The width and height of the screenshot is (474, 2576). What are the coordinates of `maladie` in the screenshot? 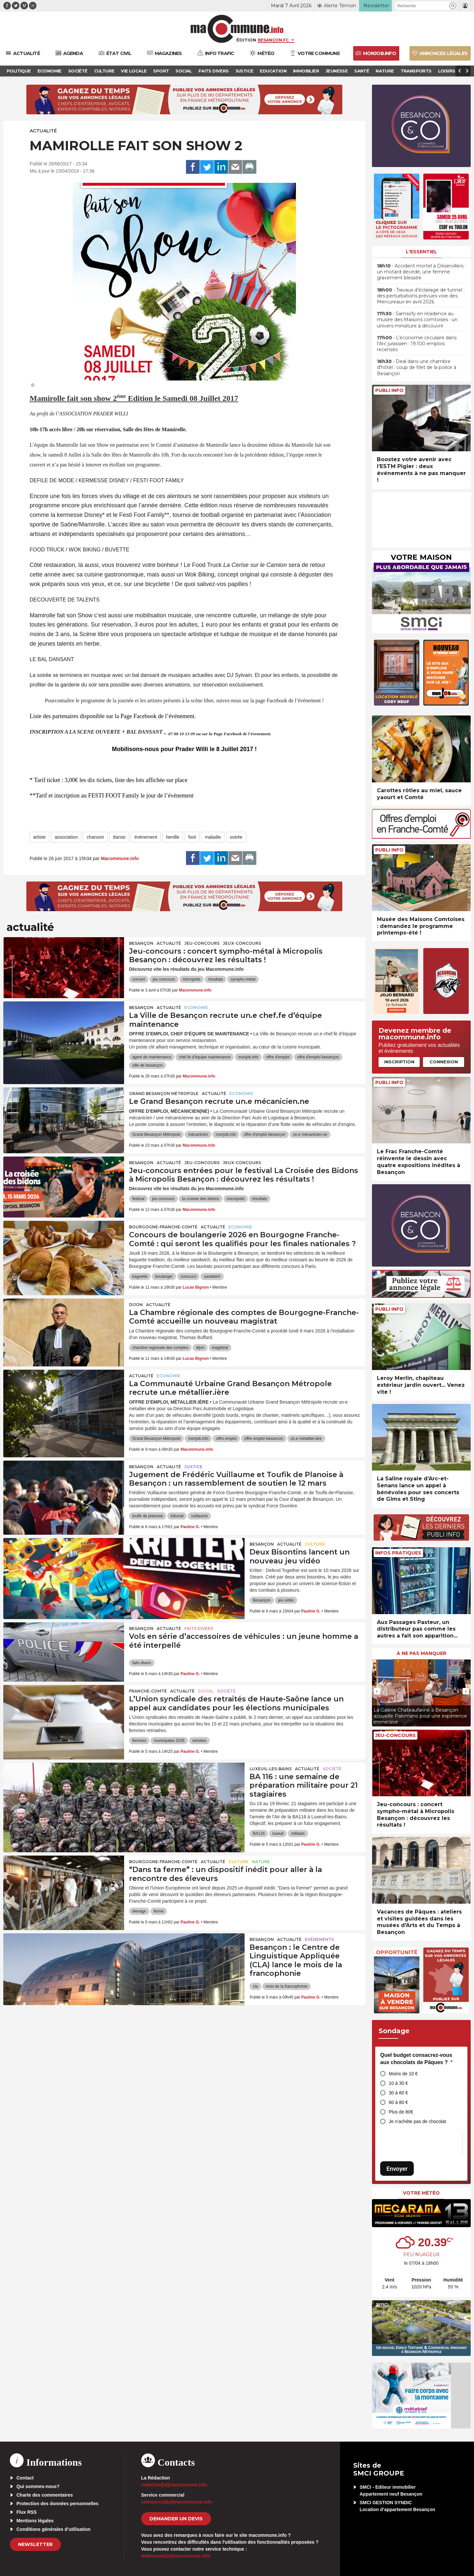 It's located at (213, 837).